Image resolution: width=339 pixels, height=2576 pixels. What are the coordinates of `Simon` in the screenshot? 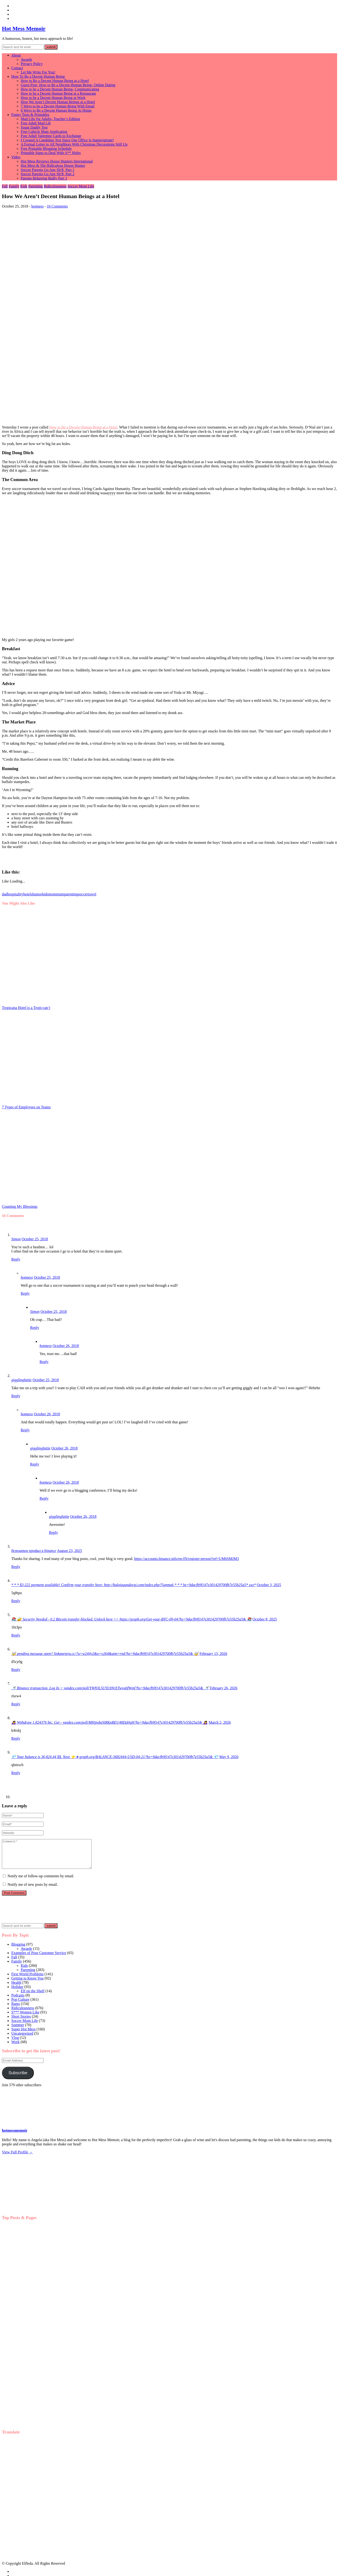 It's located at (16, 1239).